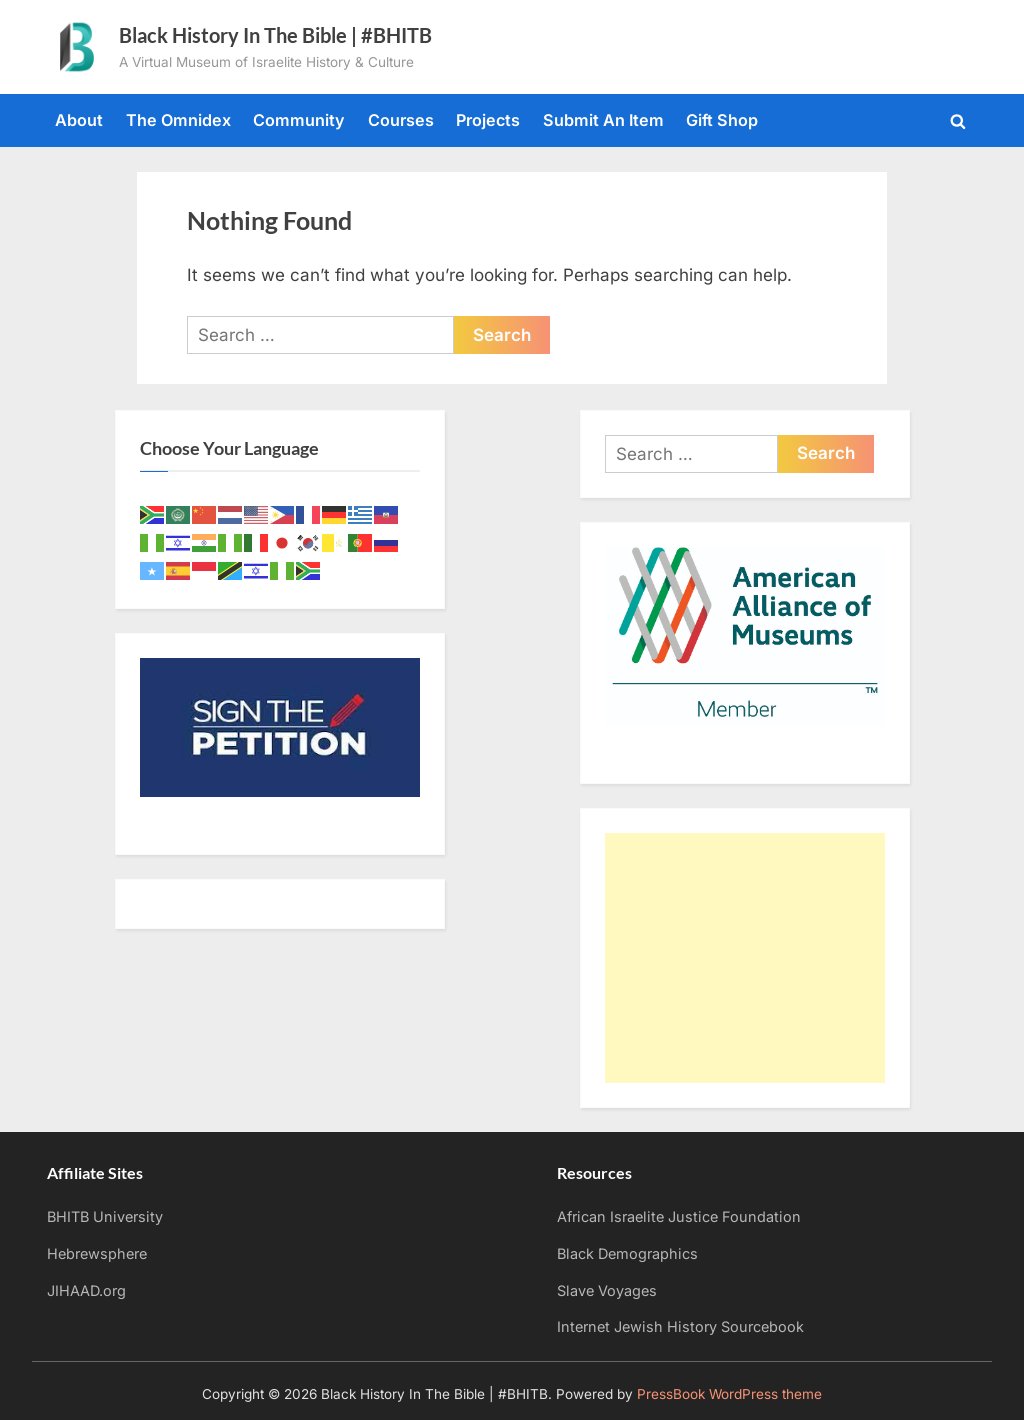 The height and width of the screenshot is (1420, 1024). Describe the element at coordinates (745, 958) in the screenshot. I see `[Advertisement]` at that location.